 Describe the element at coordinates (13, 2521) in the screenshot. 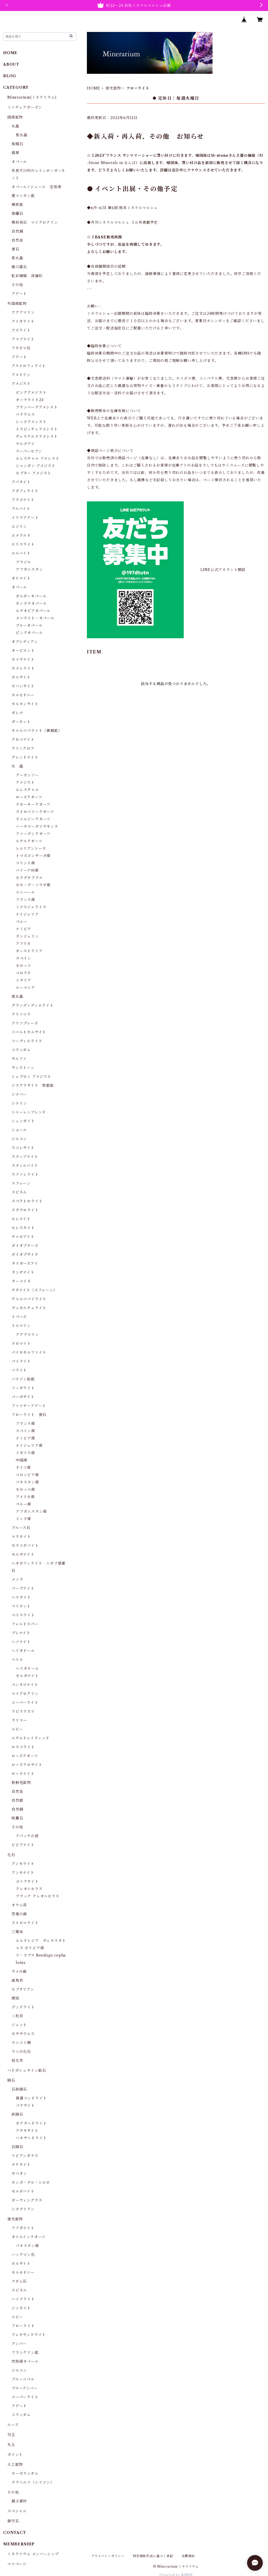

I see `御守石` at that location.